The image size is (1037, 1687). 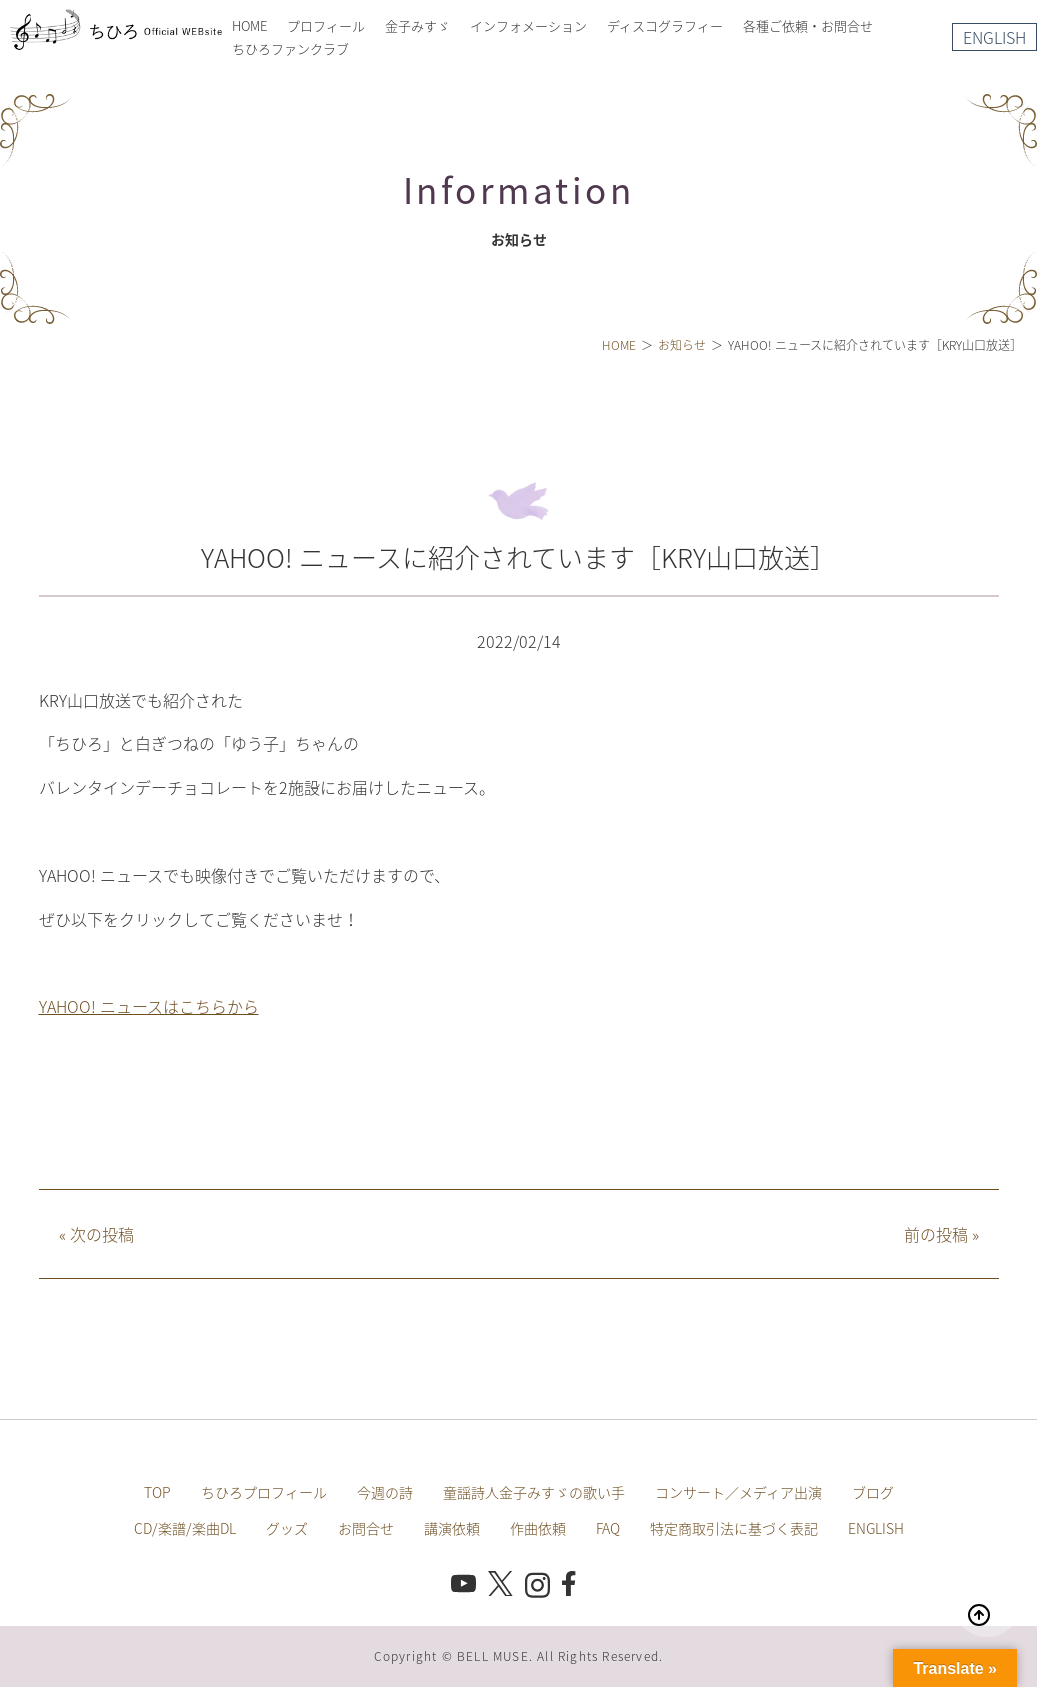 I want to click on お知らせ, so click(x=682, y=345).